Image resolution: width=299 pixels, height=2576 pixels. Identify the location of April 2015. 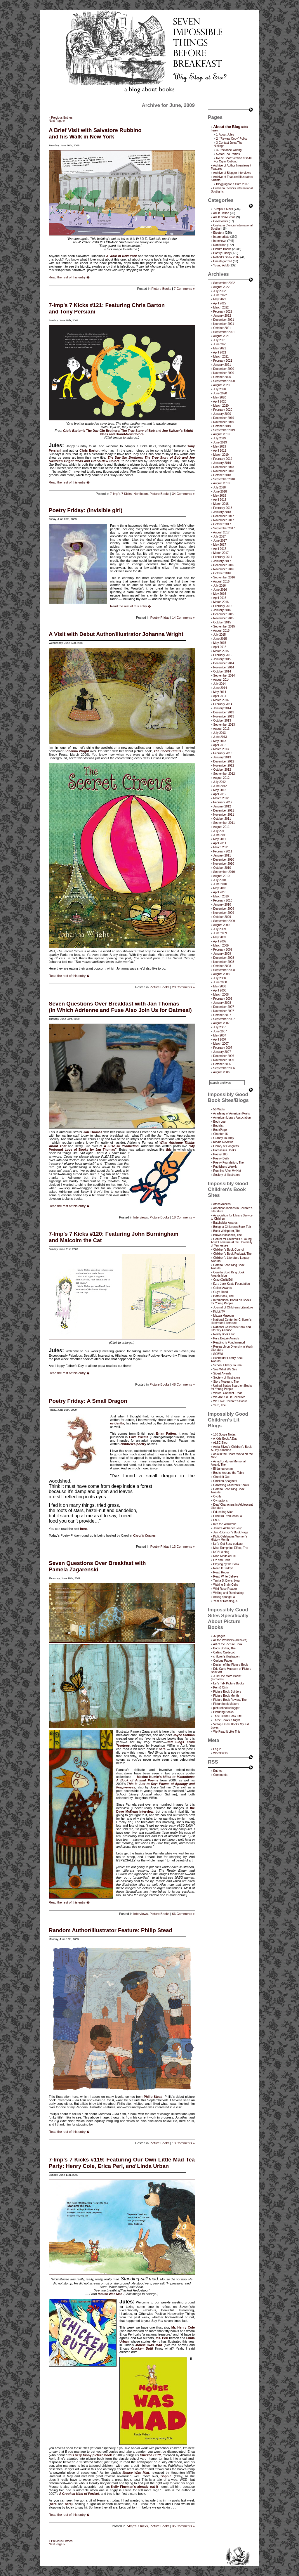
(219, 647).